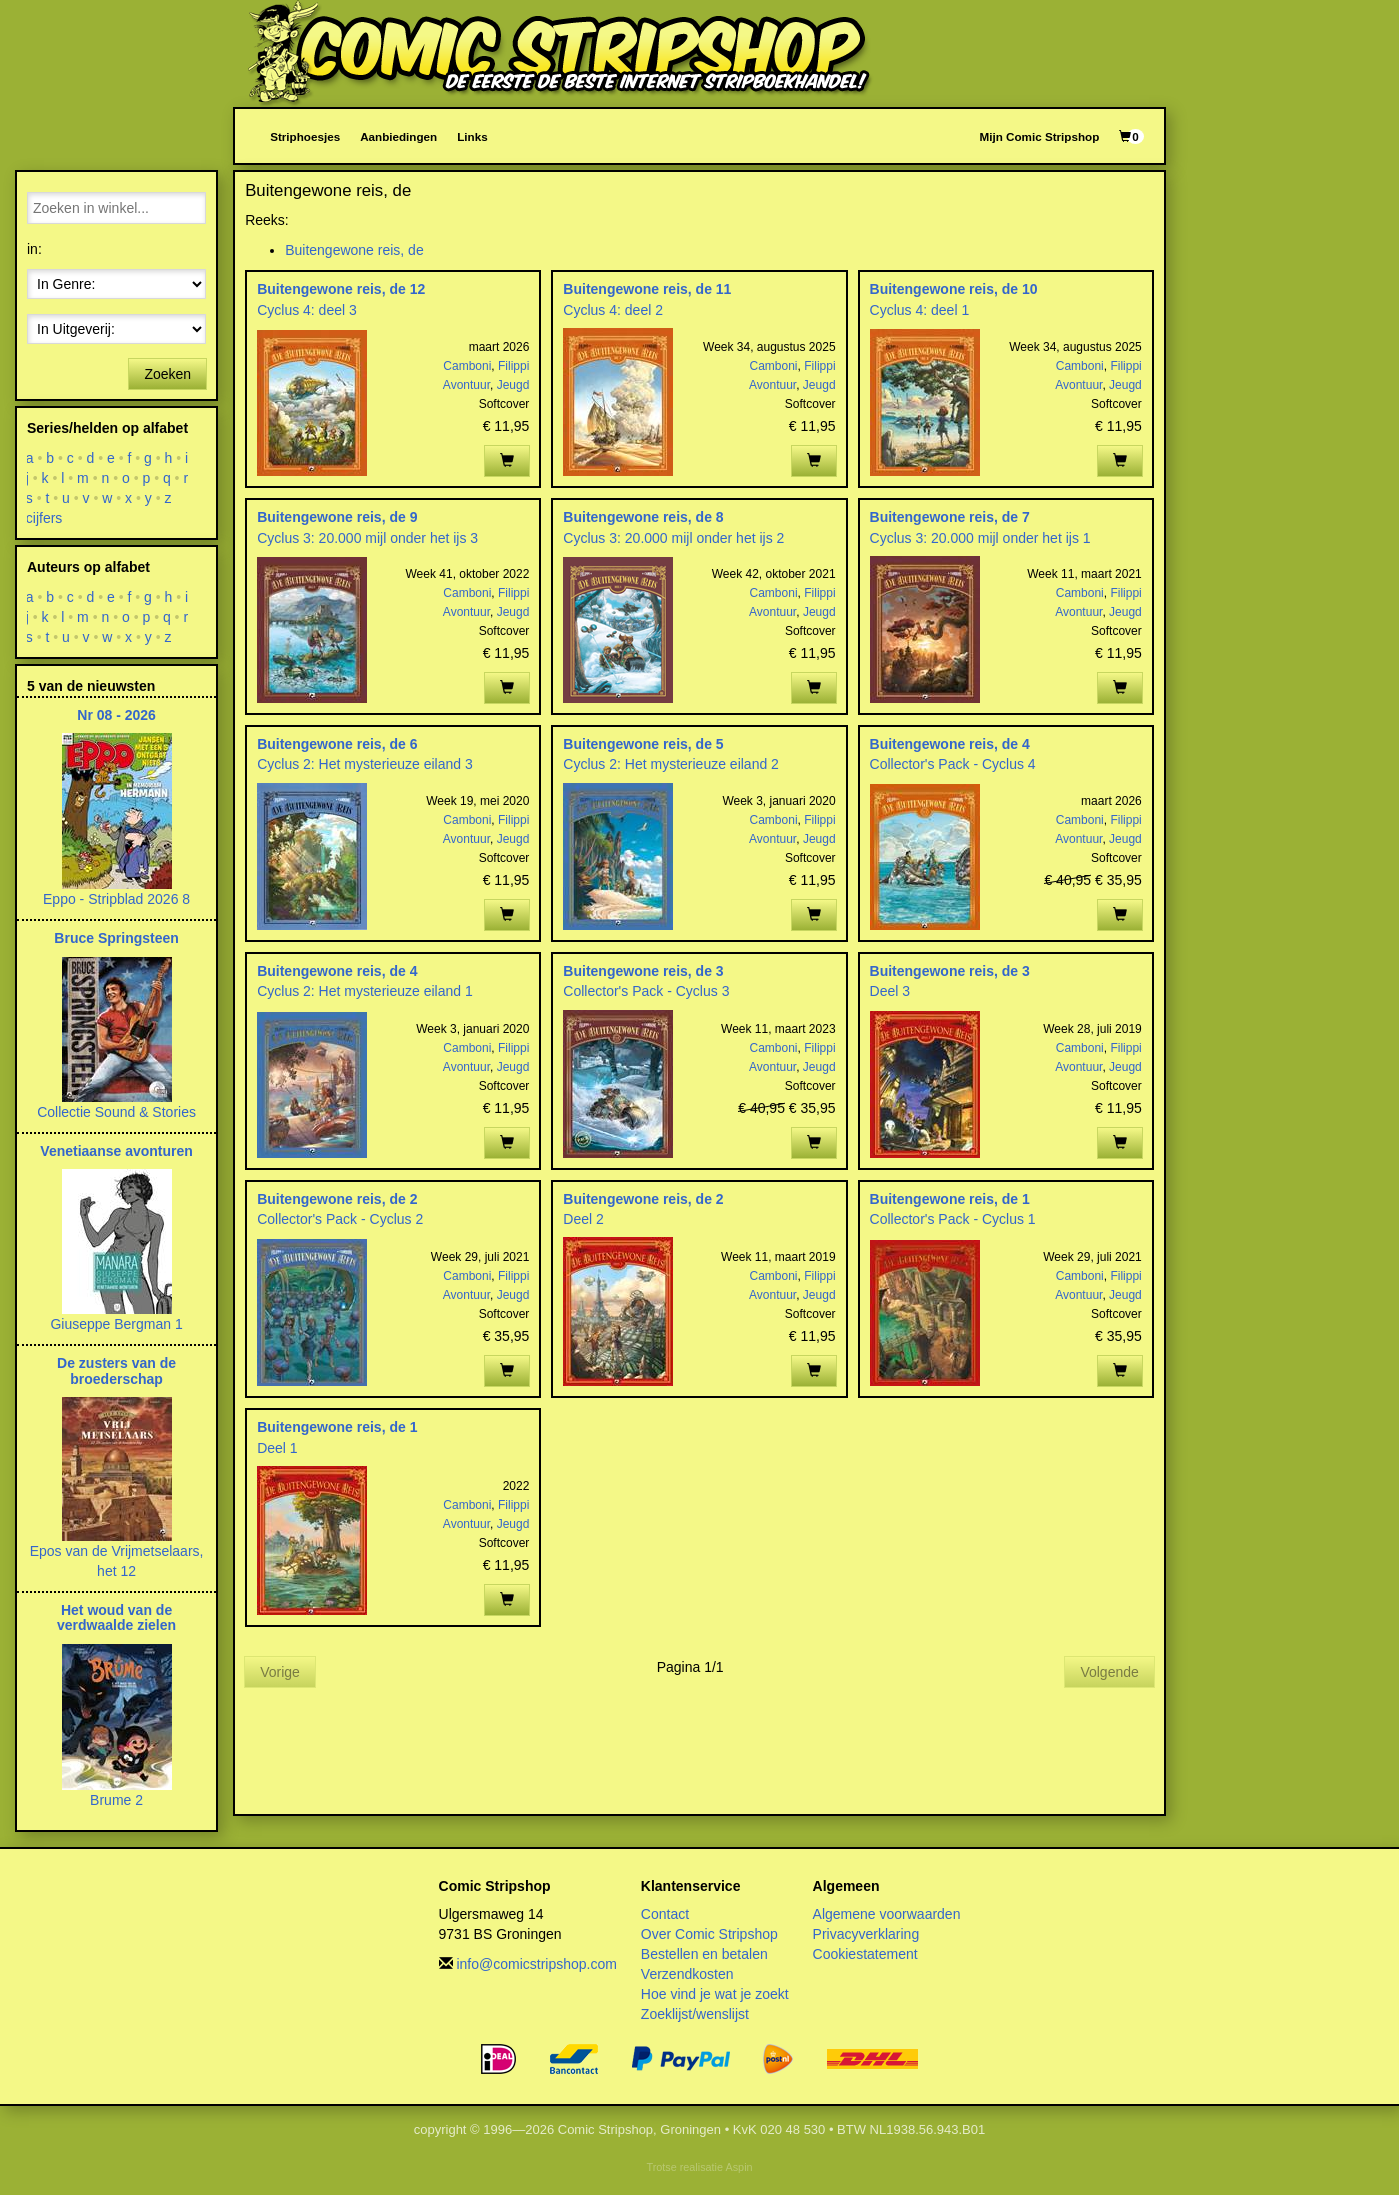 The image size is (1399, 2195). What do you see at coordinates (709, 1934) in the screenshot?
I see `Over Comic Stripshop` at bounding box center [709, 1934].